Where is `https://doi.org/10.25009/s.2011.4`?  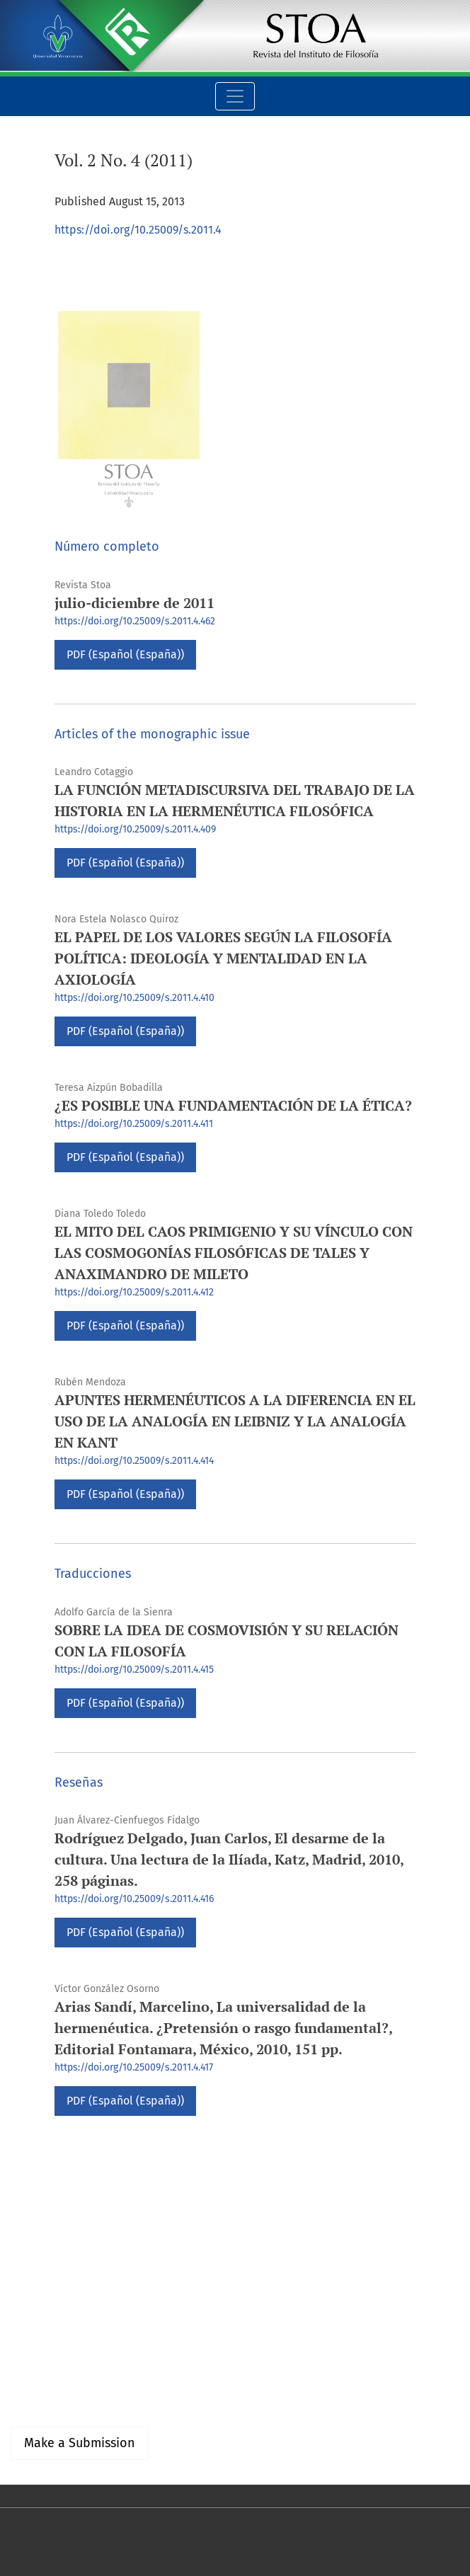
https://doi.org/10.25009/s.2011.4 is located at coordinates (138, 229).